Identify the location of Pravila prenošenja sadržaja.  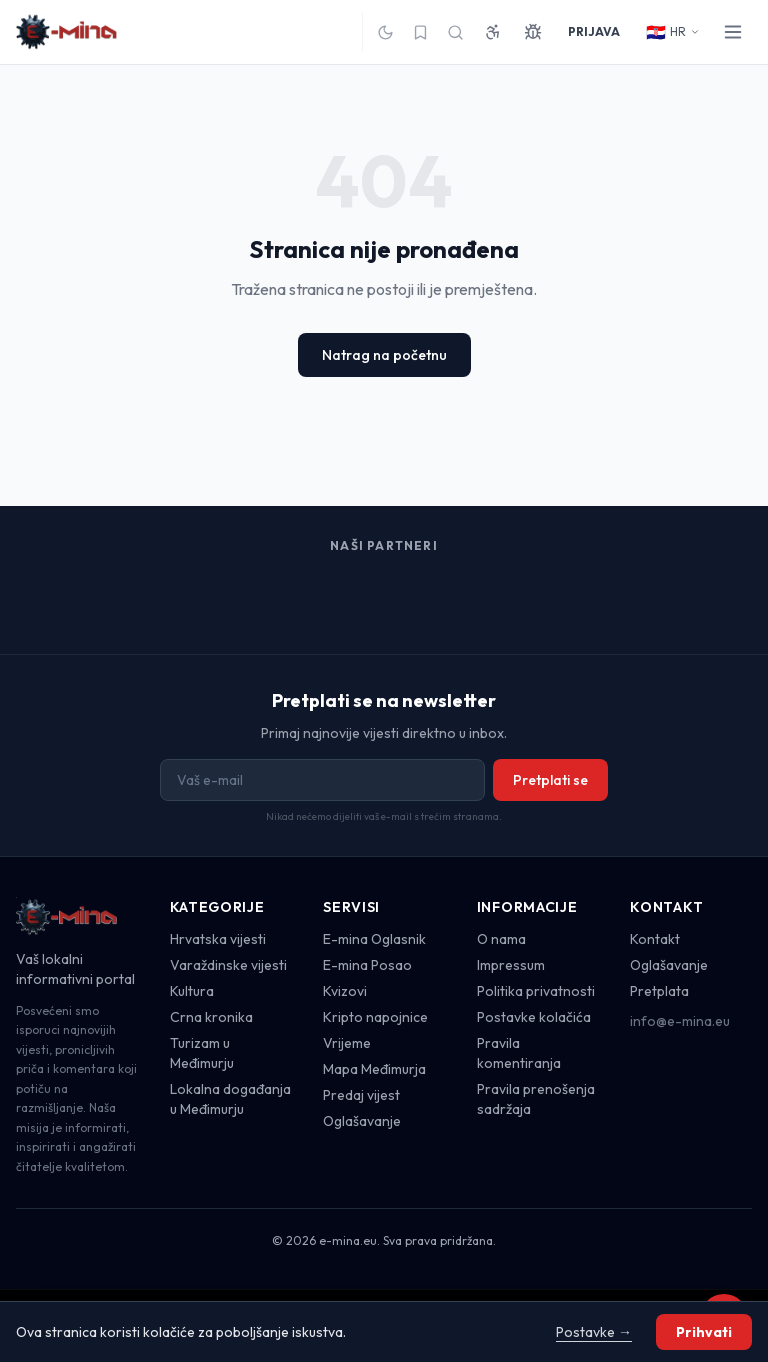
(536, 1099).